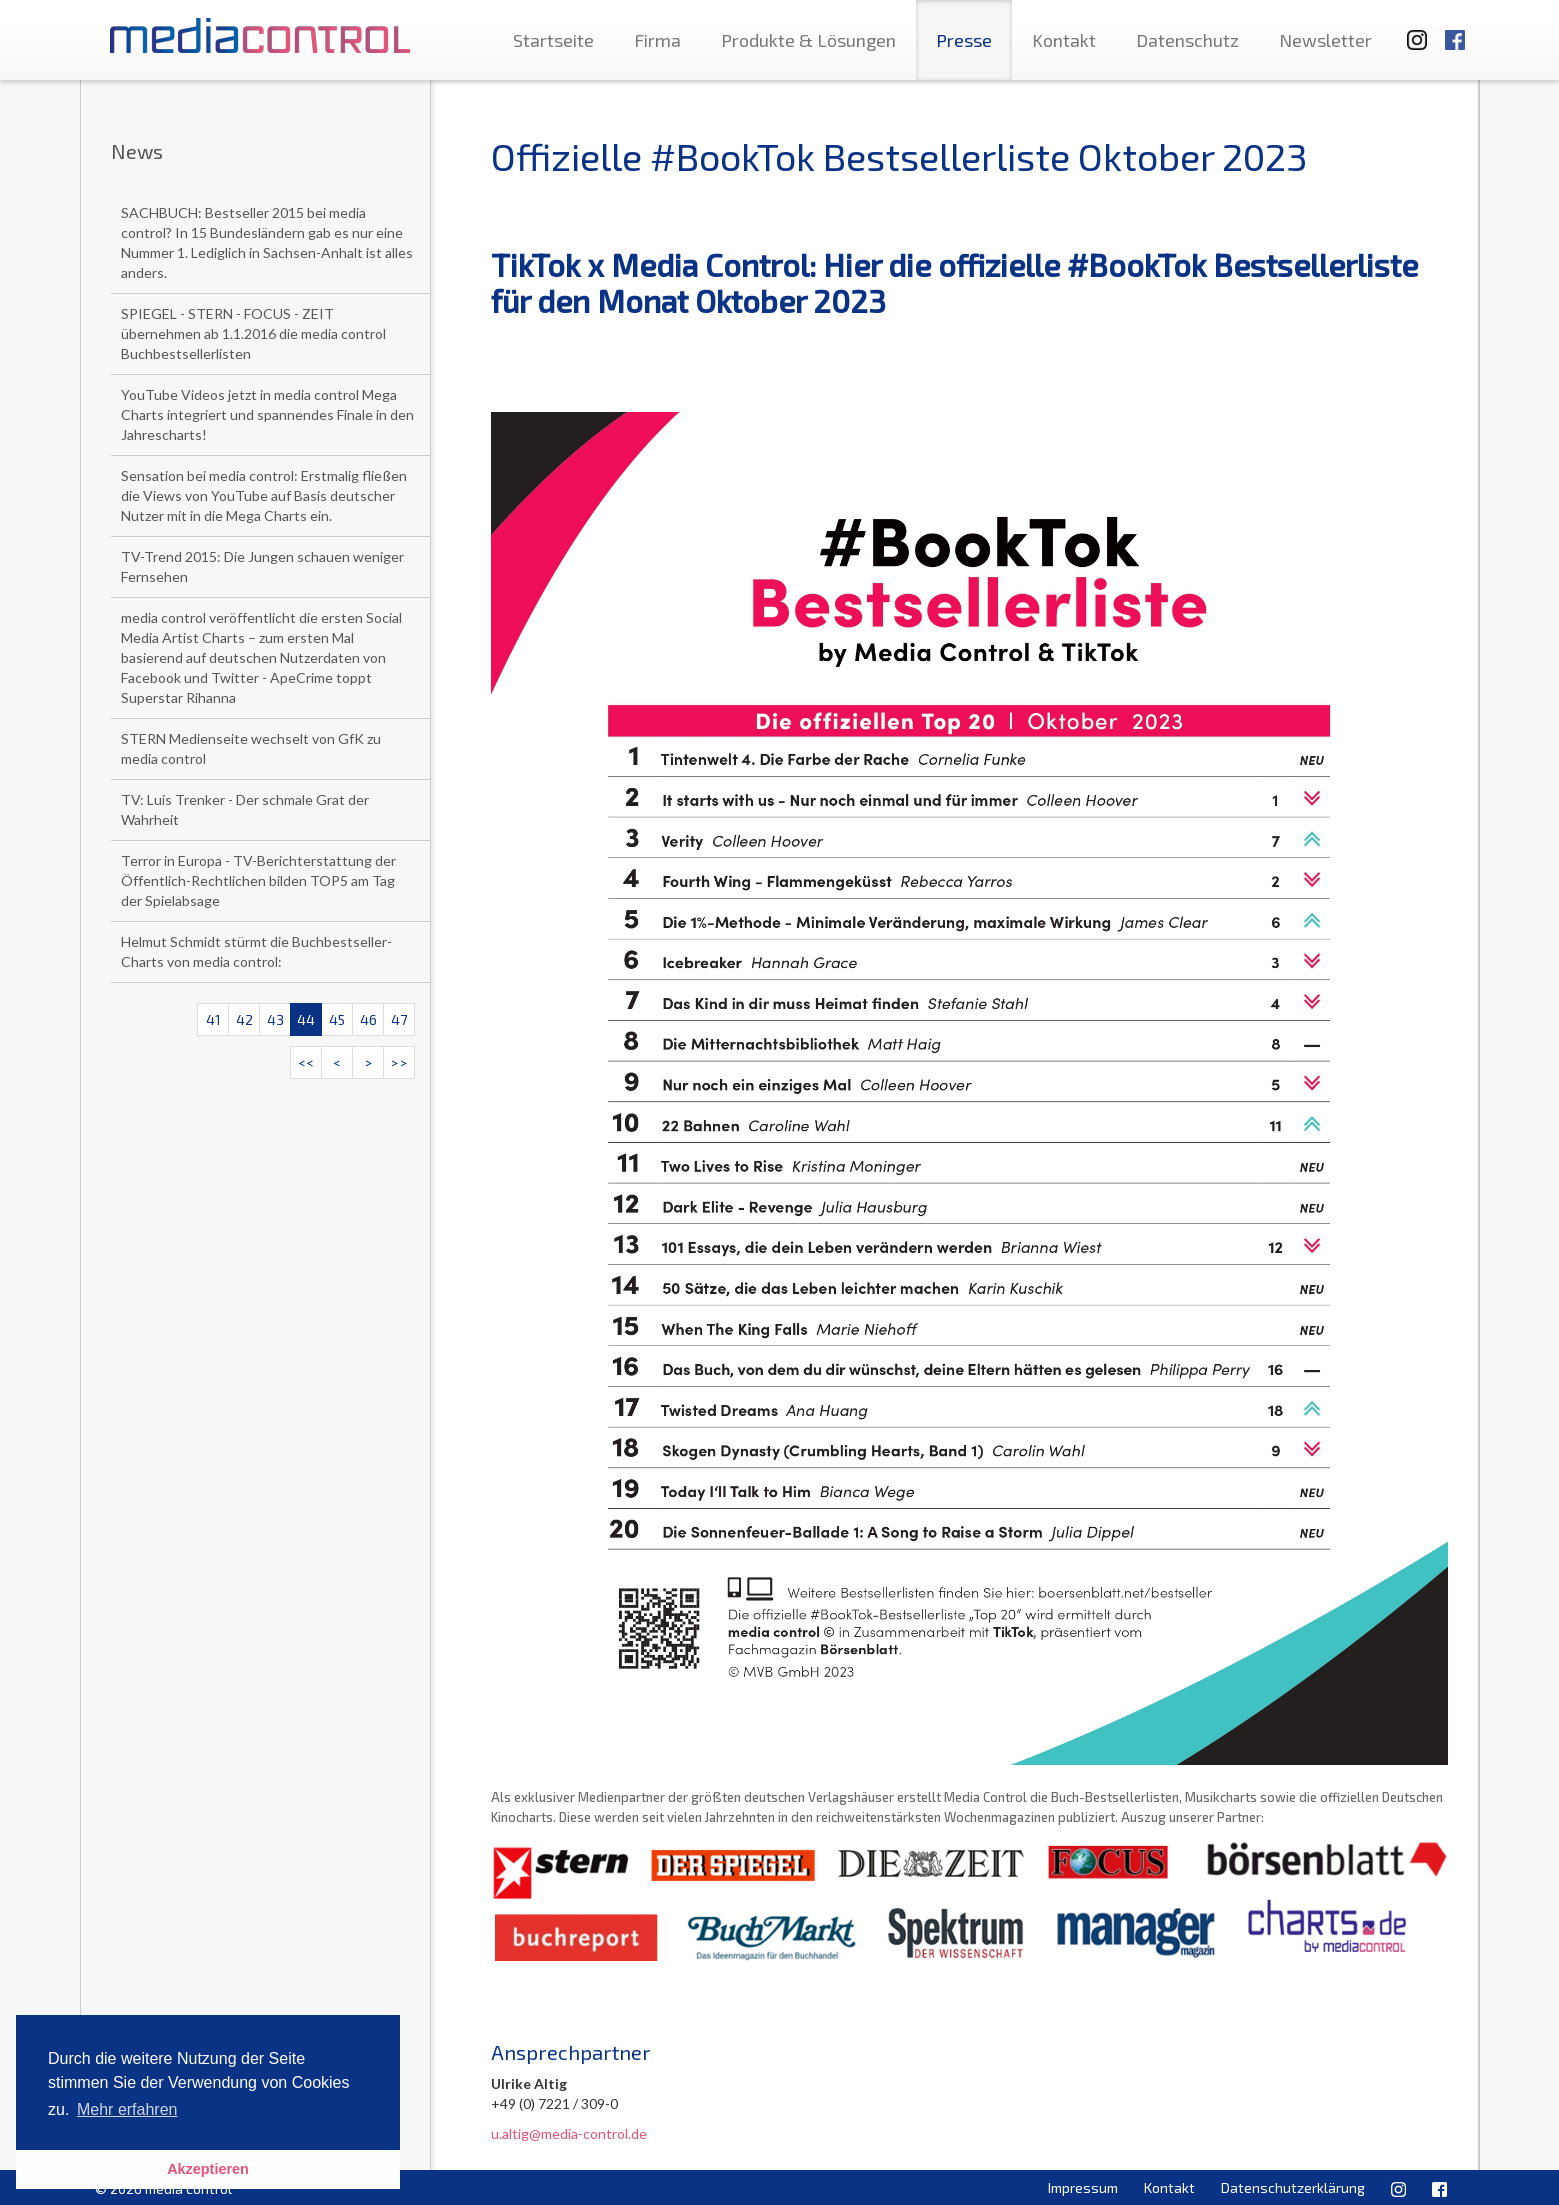  I want to click on u.altig@media-control.de, so click(569, 2133).